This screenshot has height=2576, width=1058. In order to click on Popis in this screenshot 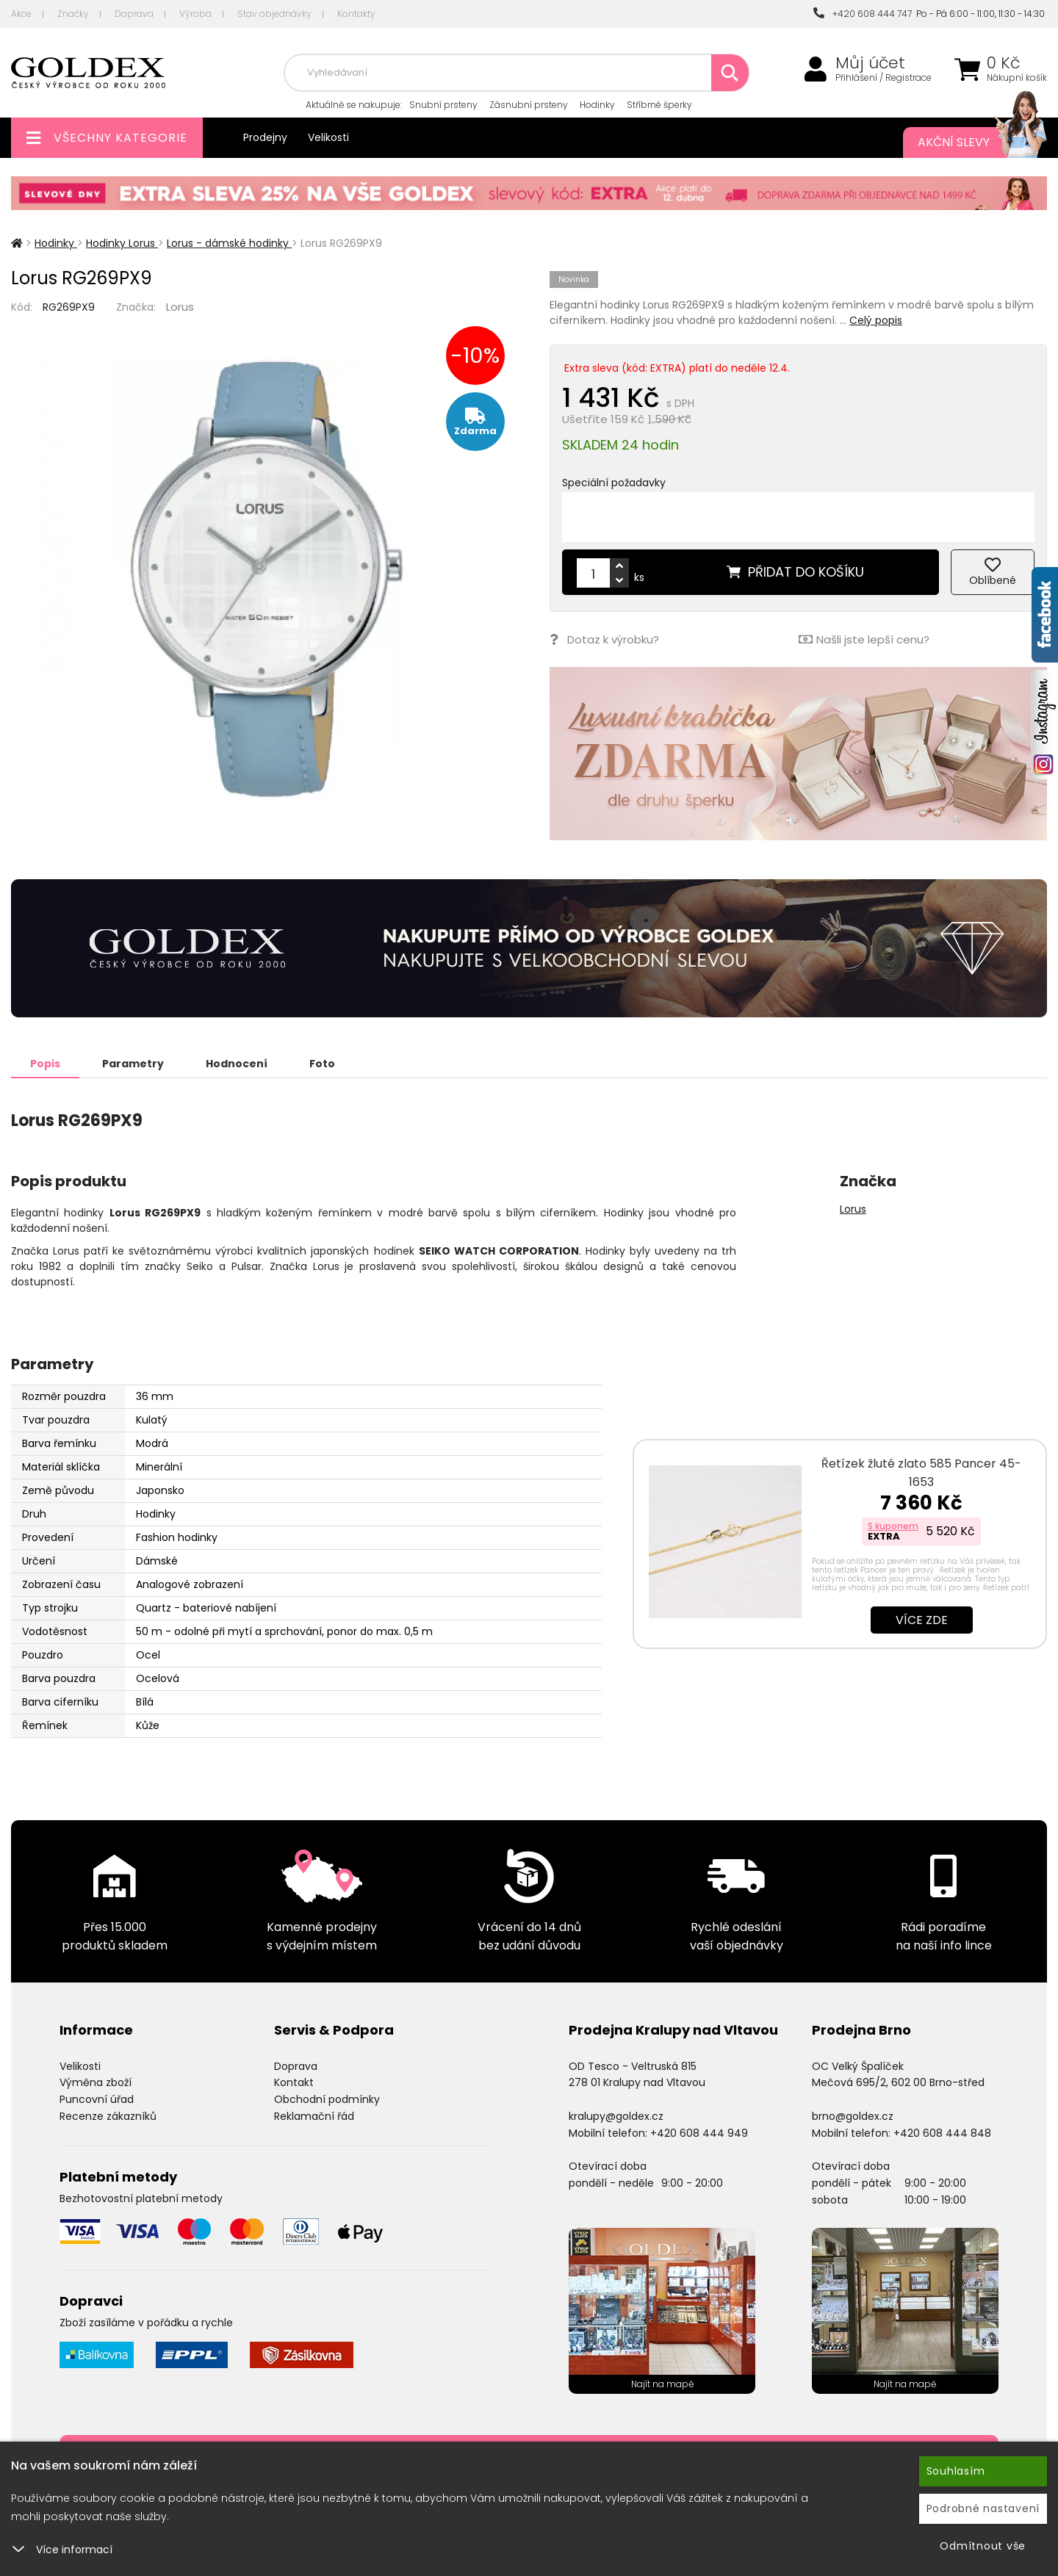, I will do `click(45, 1063)`.